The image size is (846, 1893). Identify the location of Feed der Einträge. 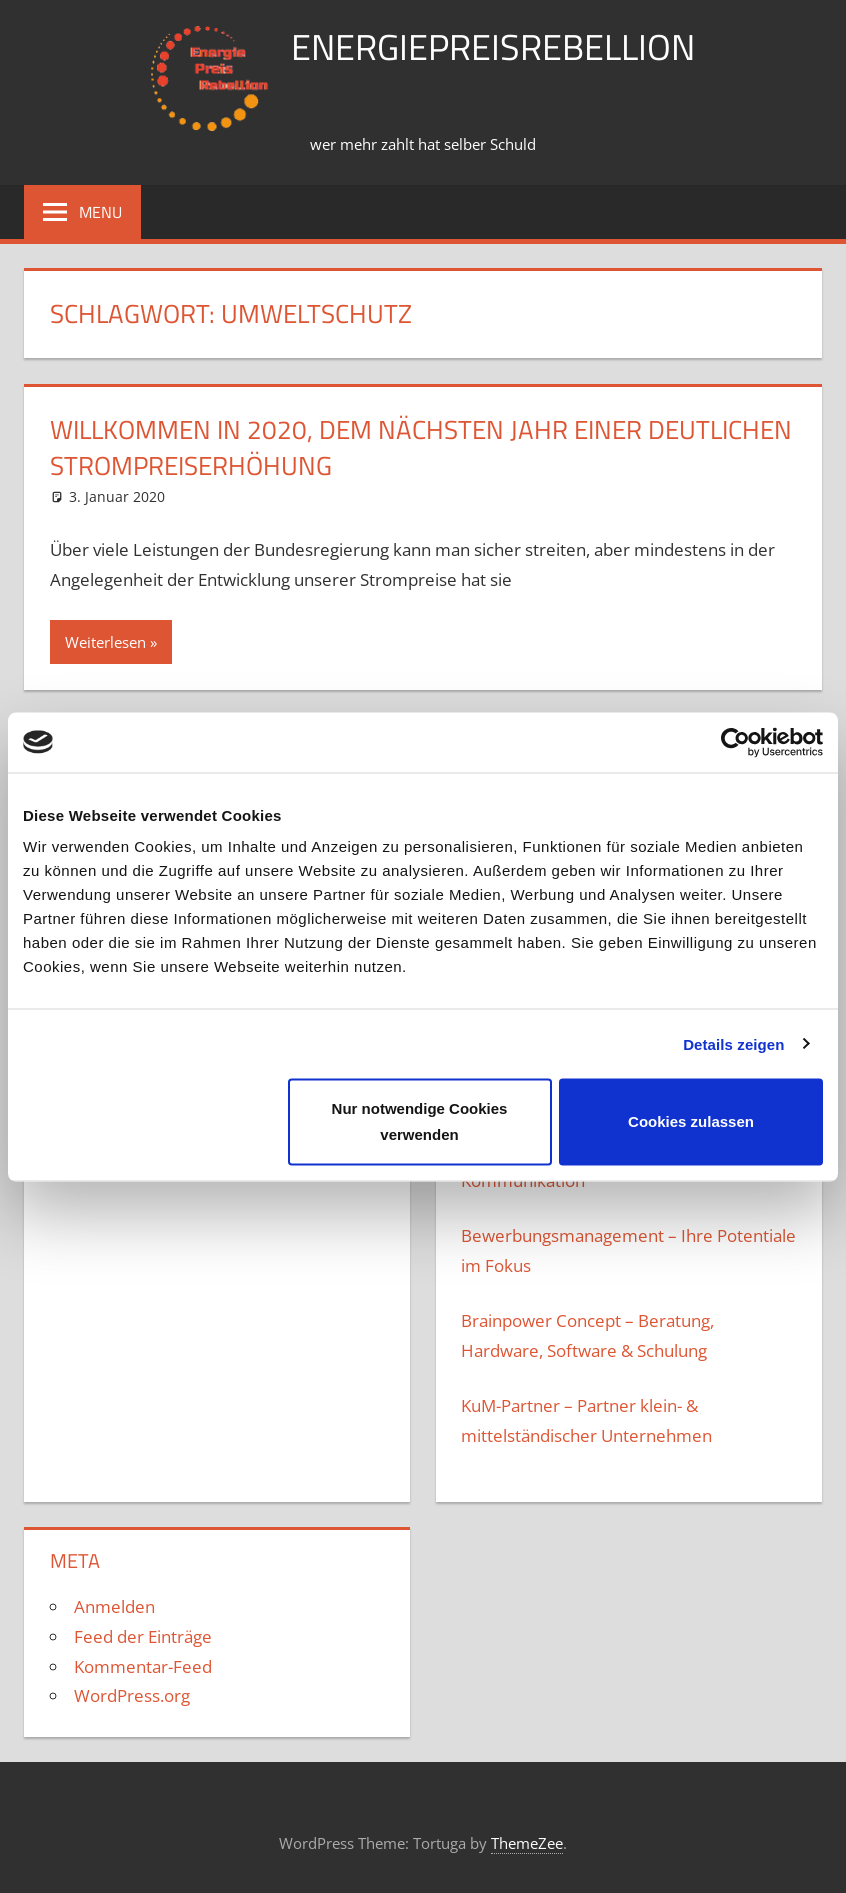
(143, 1636).